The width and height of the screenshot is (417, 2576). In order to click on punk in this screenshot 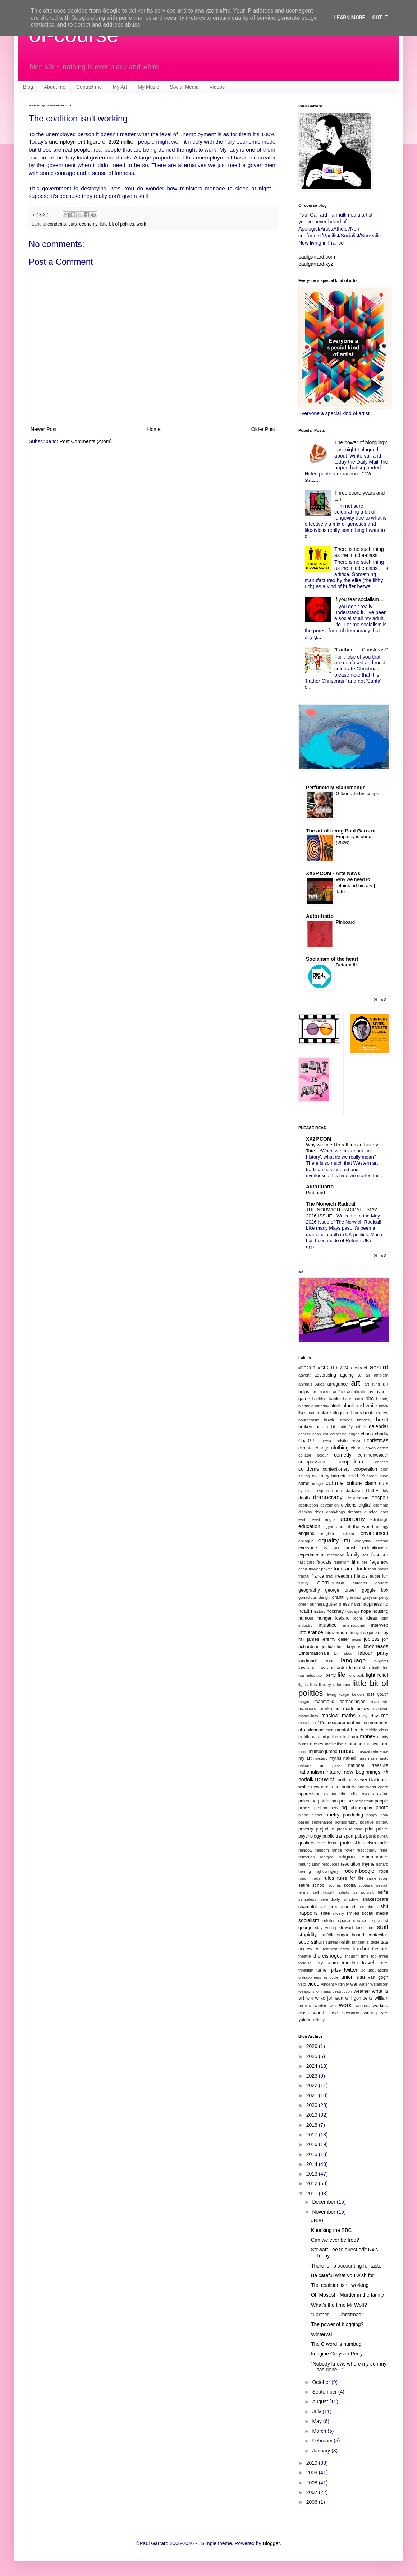, I will do `click(371, 1836)`.